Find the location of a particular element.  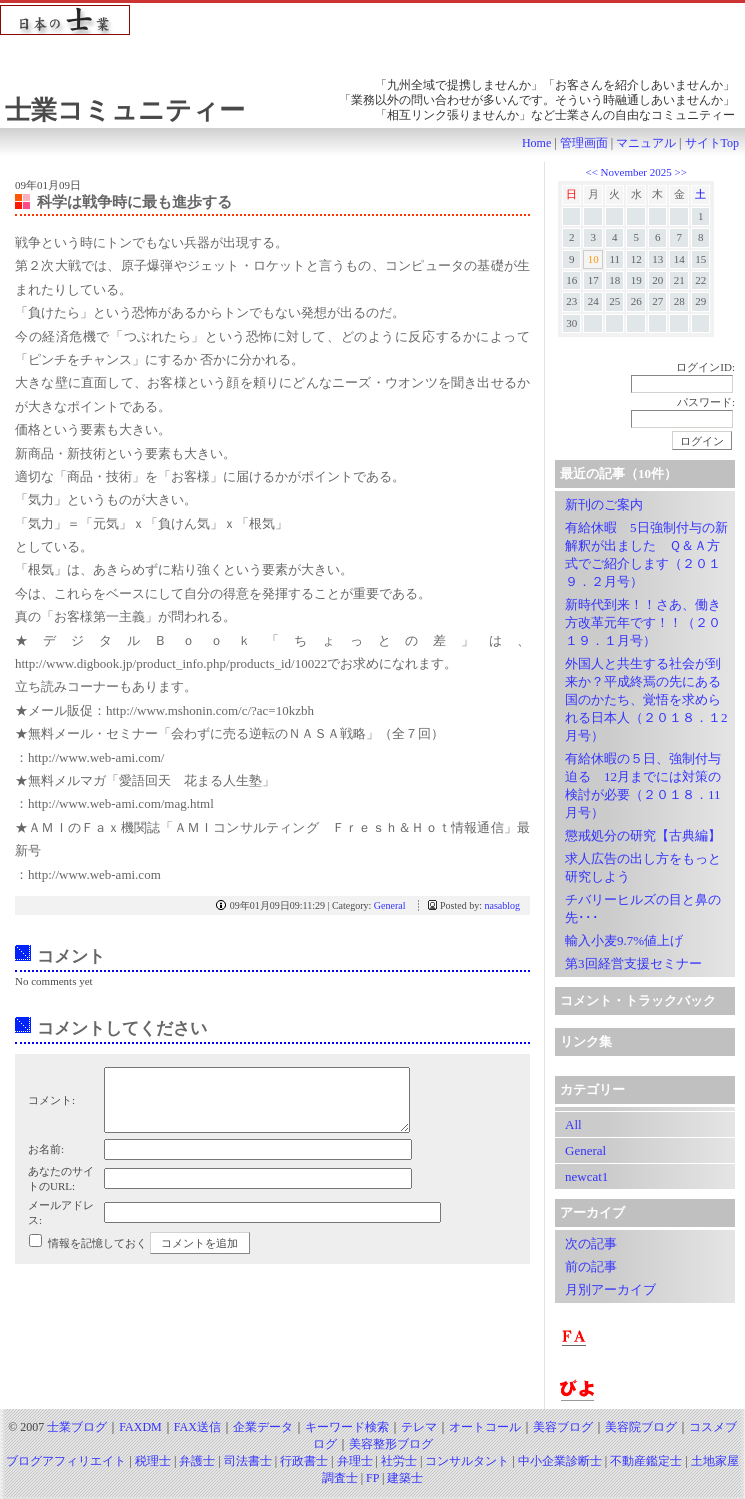

All is located at coordinates (573, 1124).